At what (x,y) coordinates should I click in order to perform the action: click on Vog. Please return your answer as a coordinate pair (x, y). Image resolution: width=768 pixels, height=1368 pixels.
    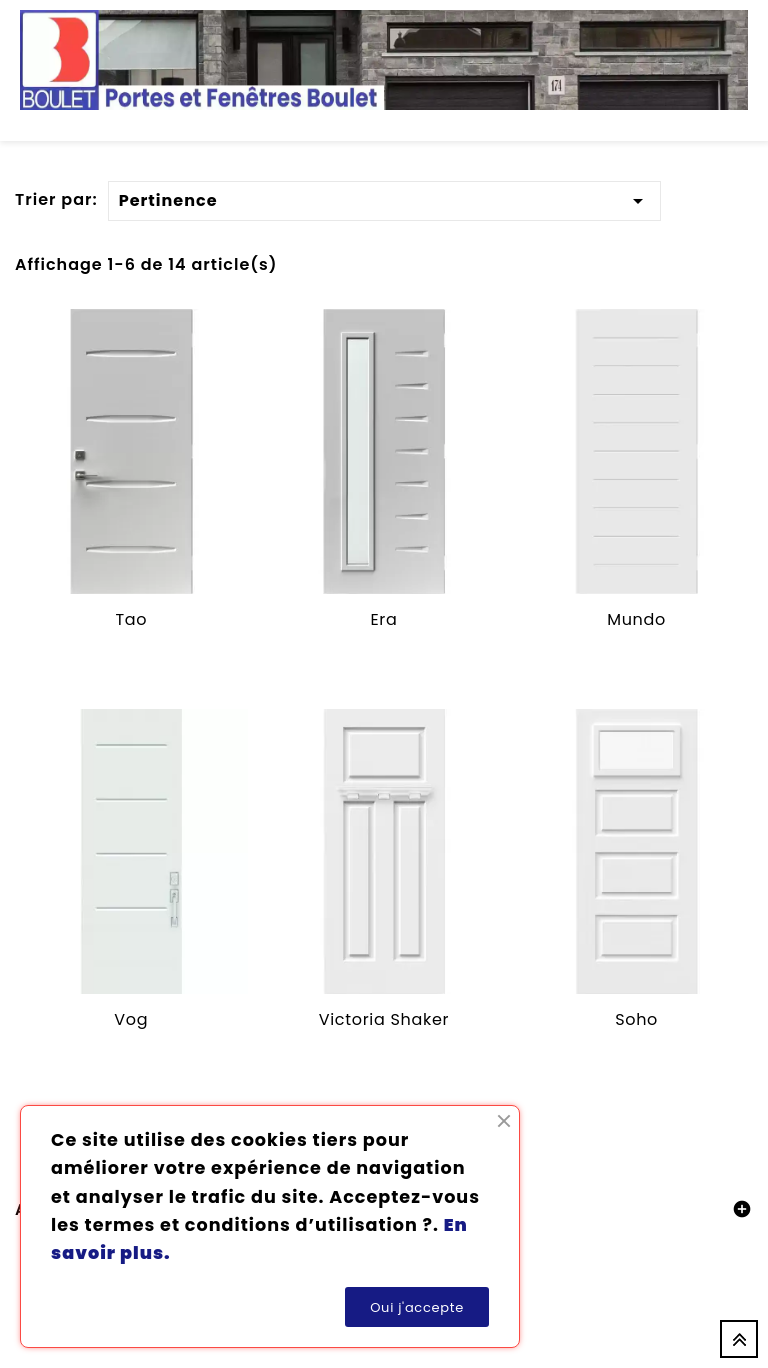
    Looking at the image, I should click on (131, 1019).